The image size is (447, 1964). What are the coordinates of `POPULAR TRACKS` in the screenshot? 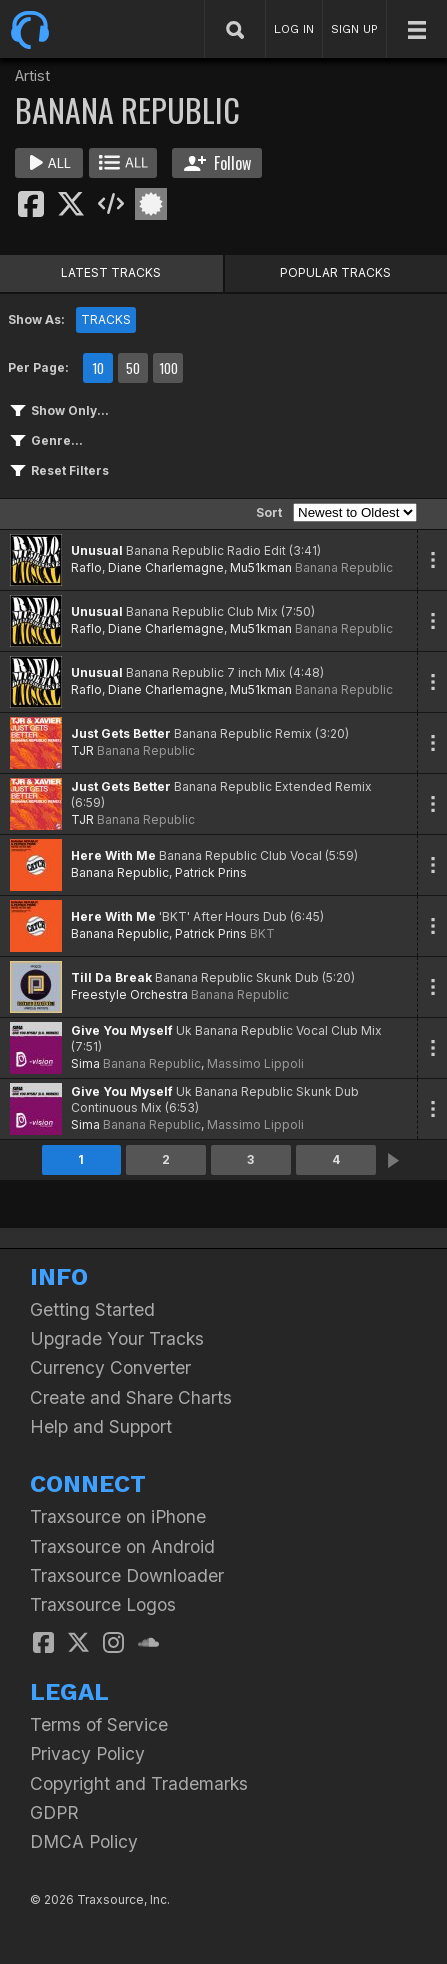 It's located at (335, 272).